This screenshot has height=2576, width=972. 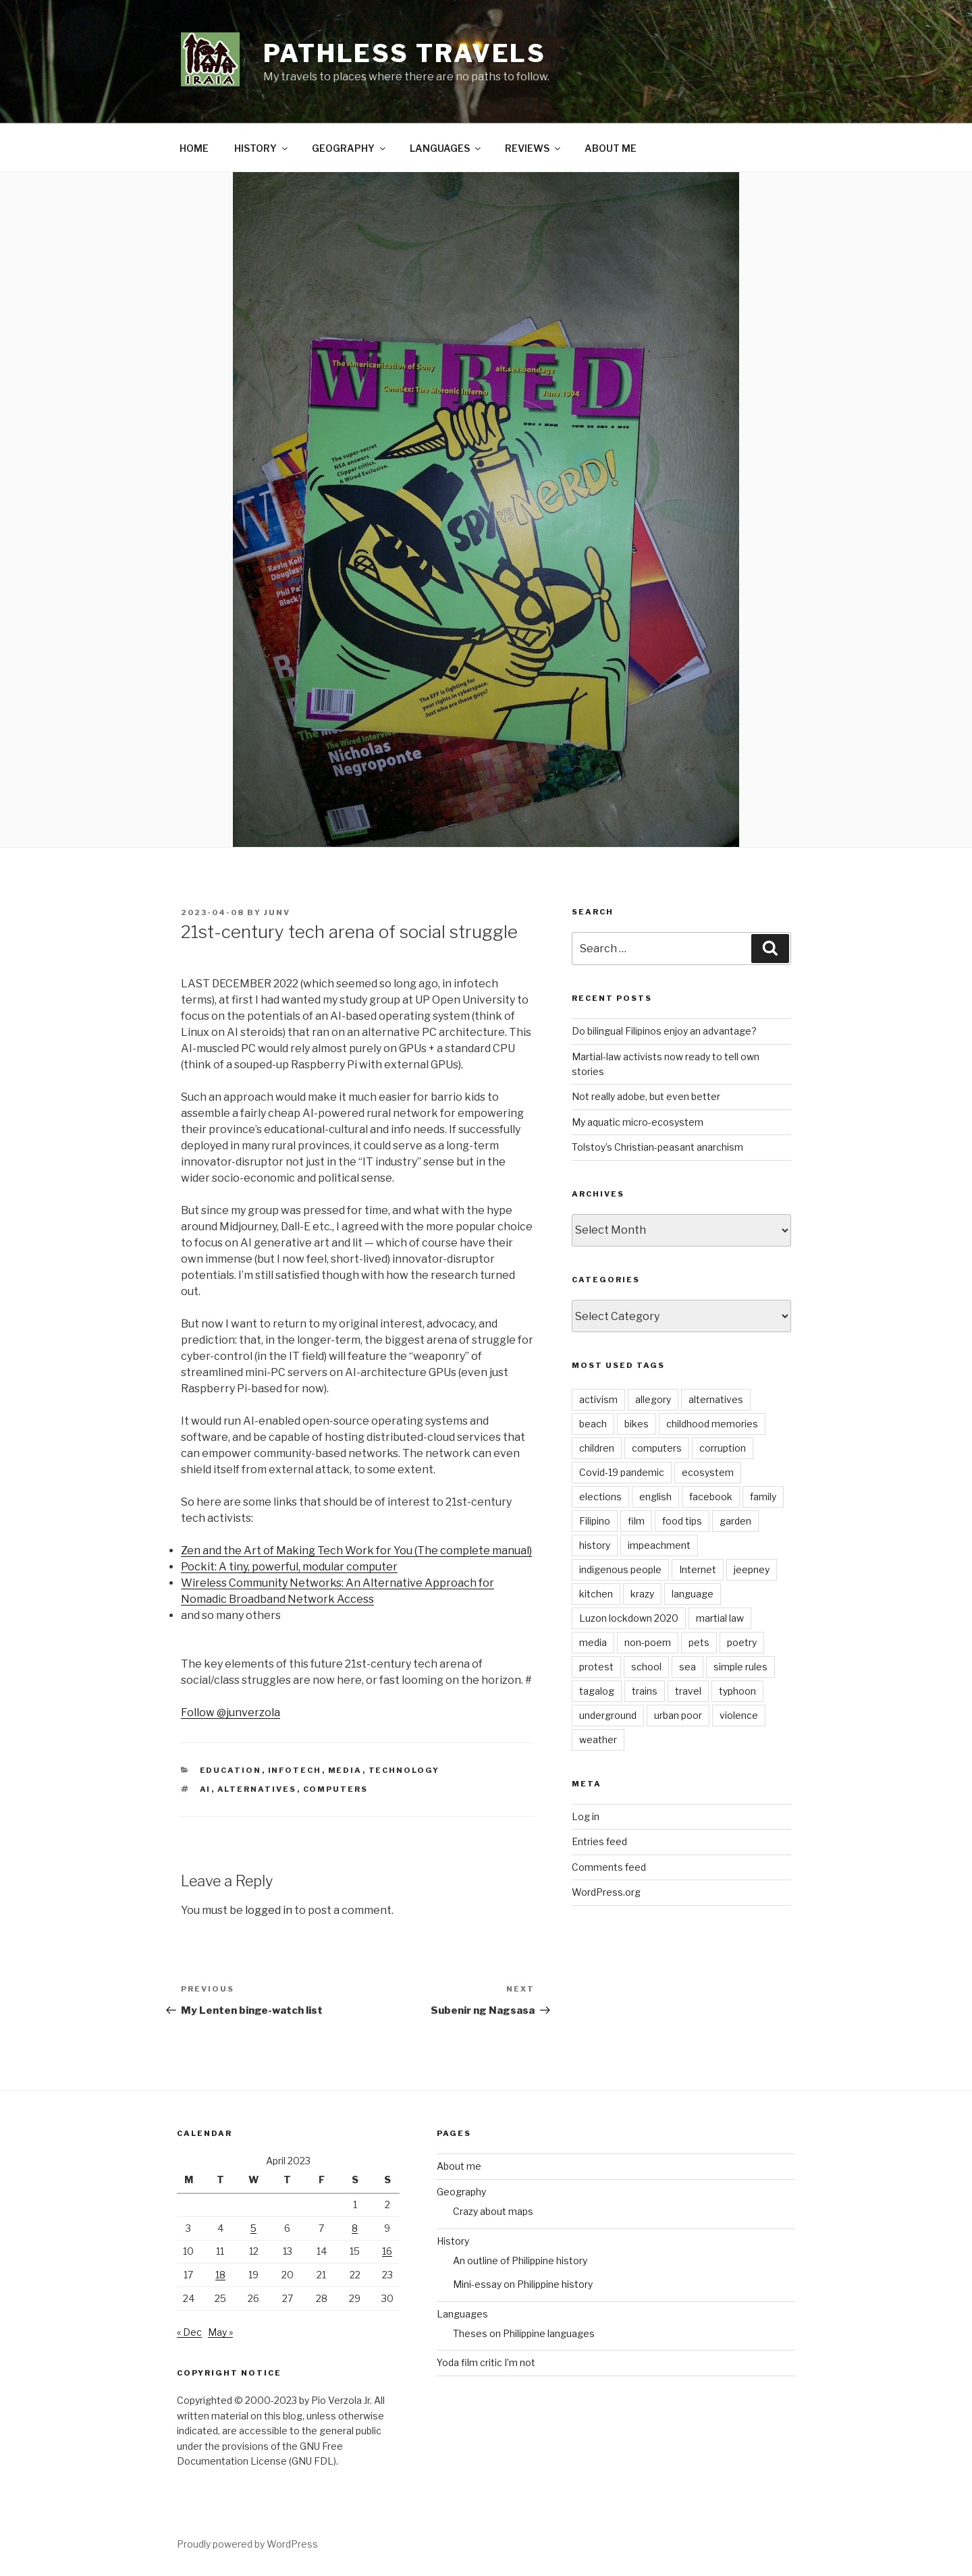 What do you see at coordinates (644, 1691) in the screenshot?
I see `trains` at bounding box center [644, 1691].